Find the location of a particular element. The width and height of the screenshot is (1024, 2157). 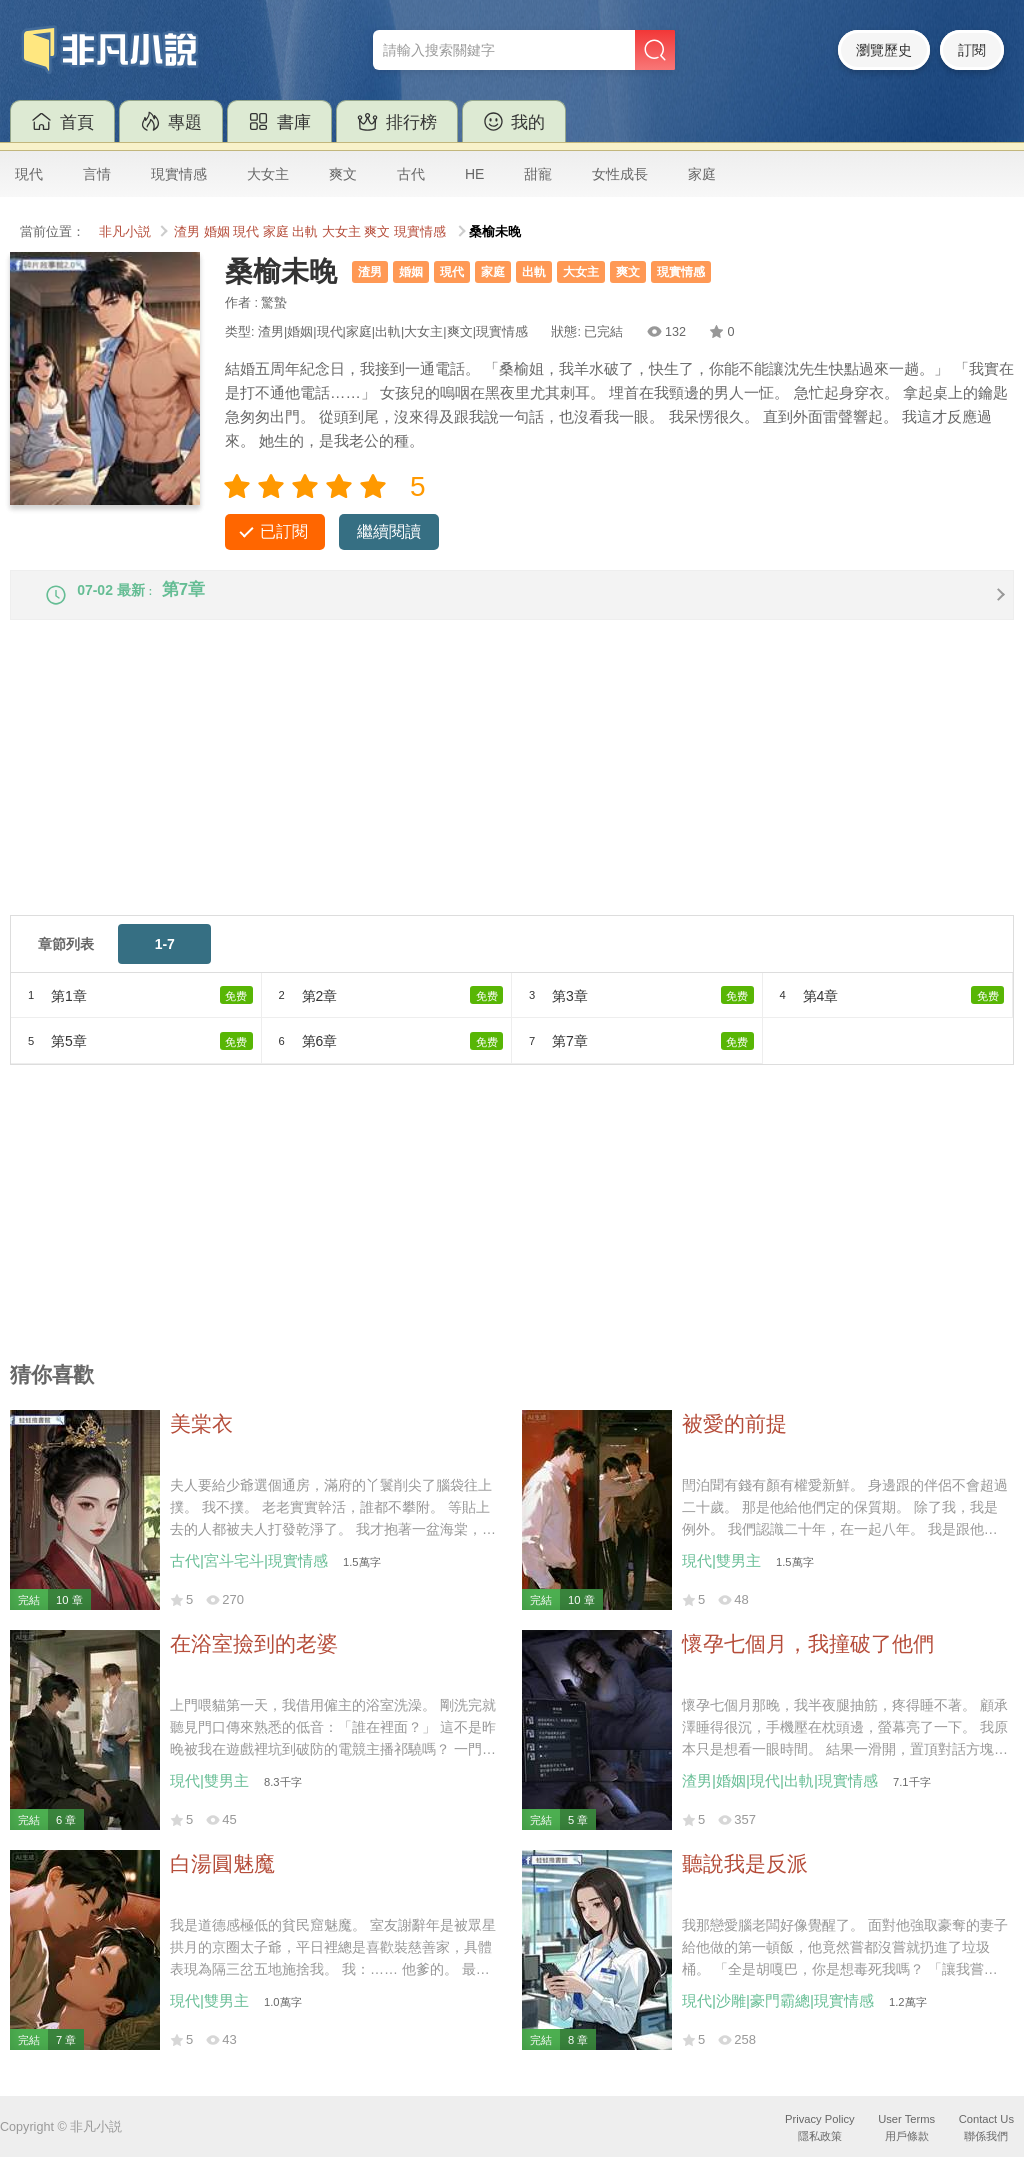

非凡小説 is located at coordinates (125, 232).